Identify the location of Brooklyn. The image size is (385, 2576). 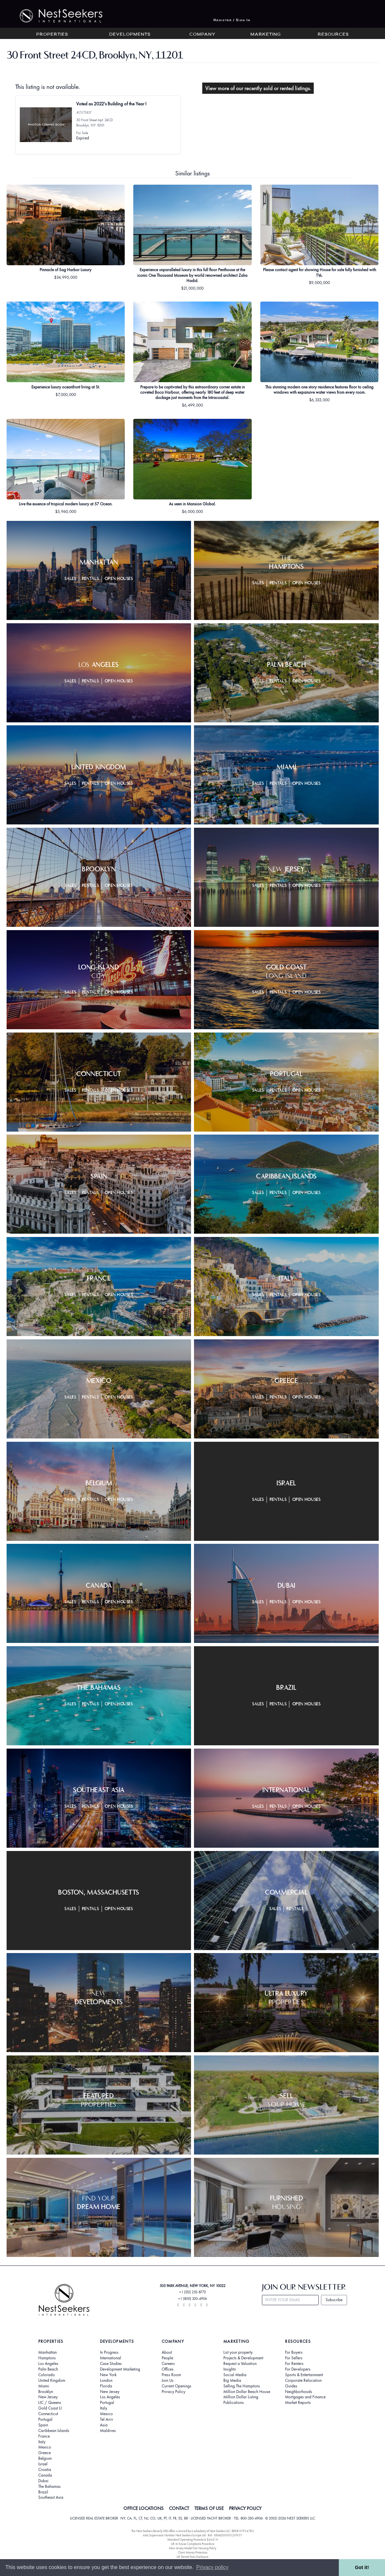
(45, 2391).